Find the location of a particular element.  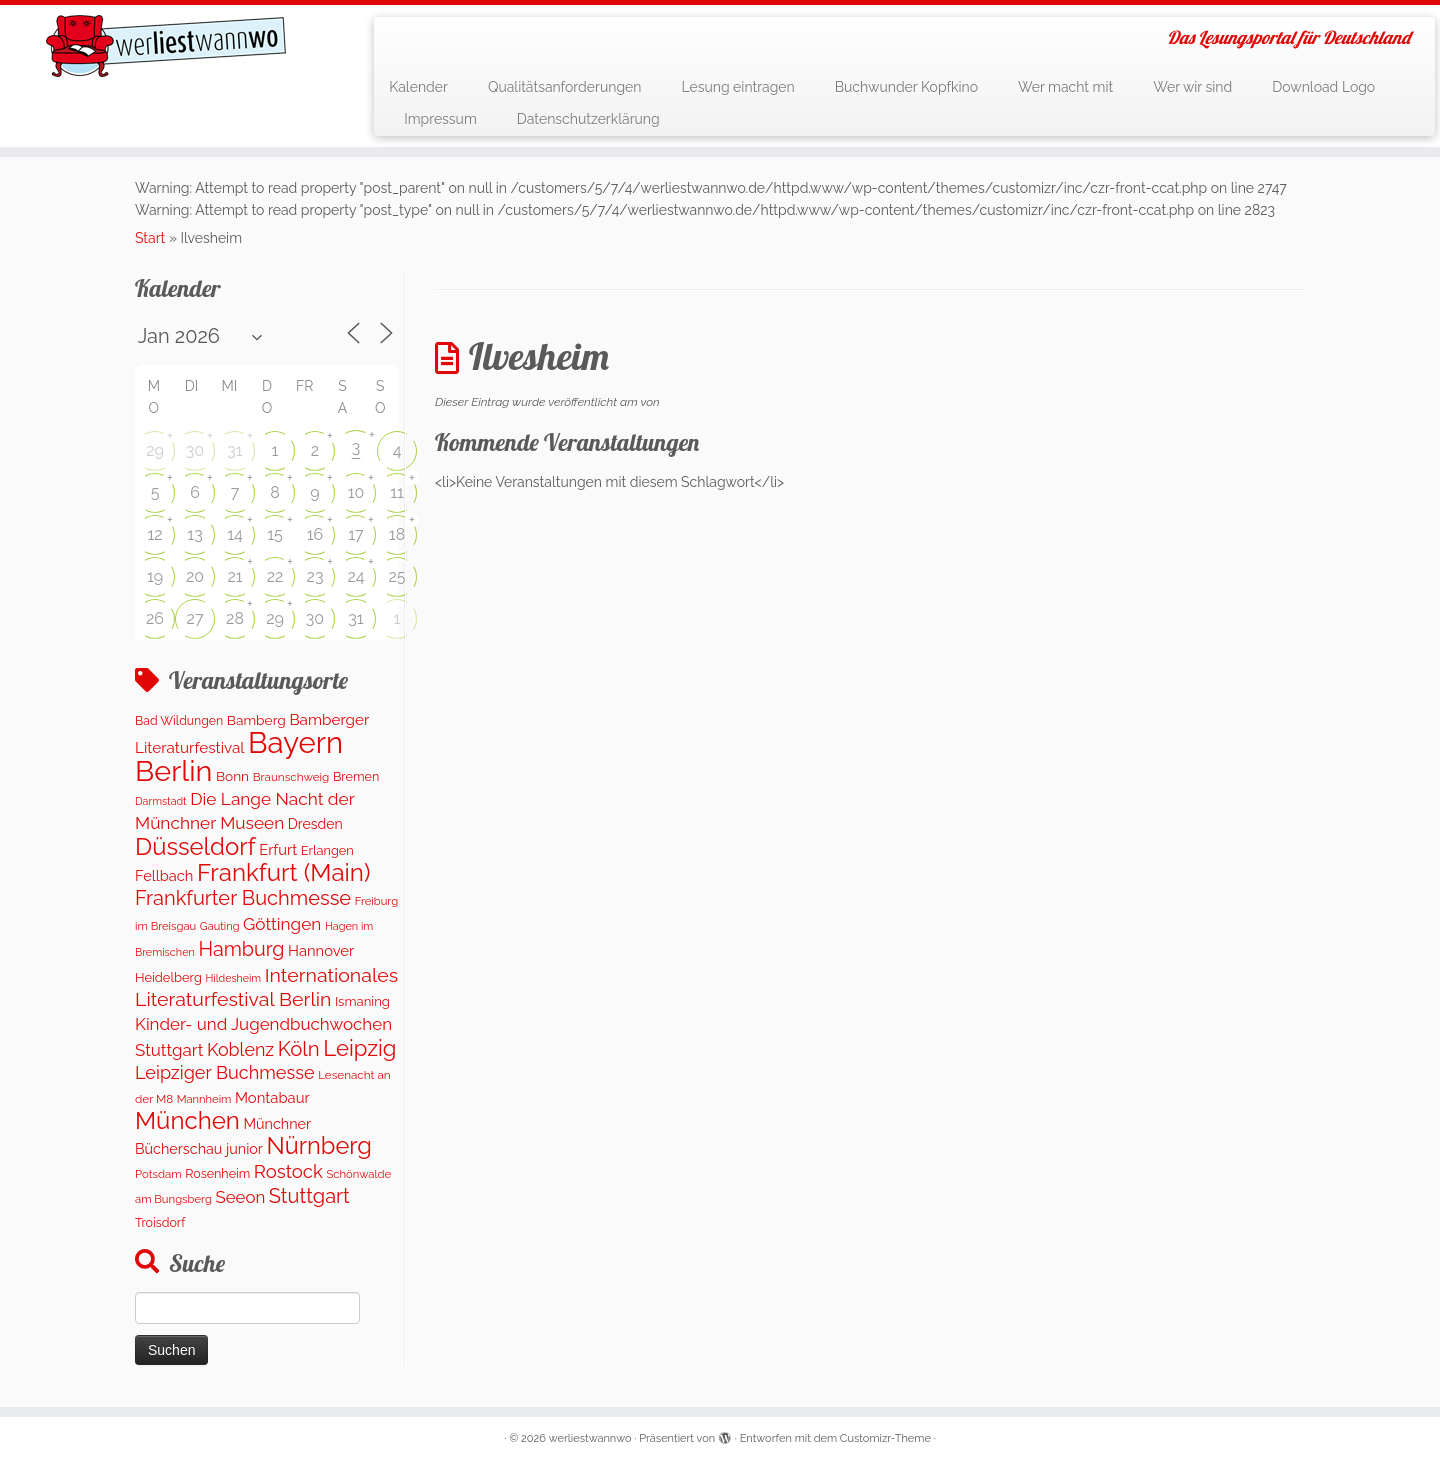

Stuttgart [Stuttgart (676 Einträge)] is located at coordinates (309, 1196).